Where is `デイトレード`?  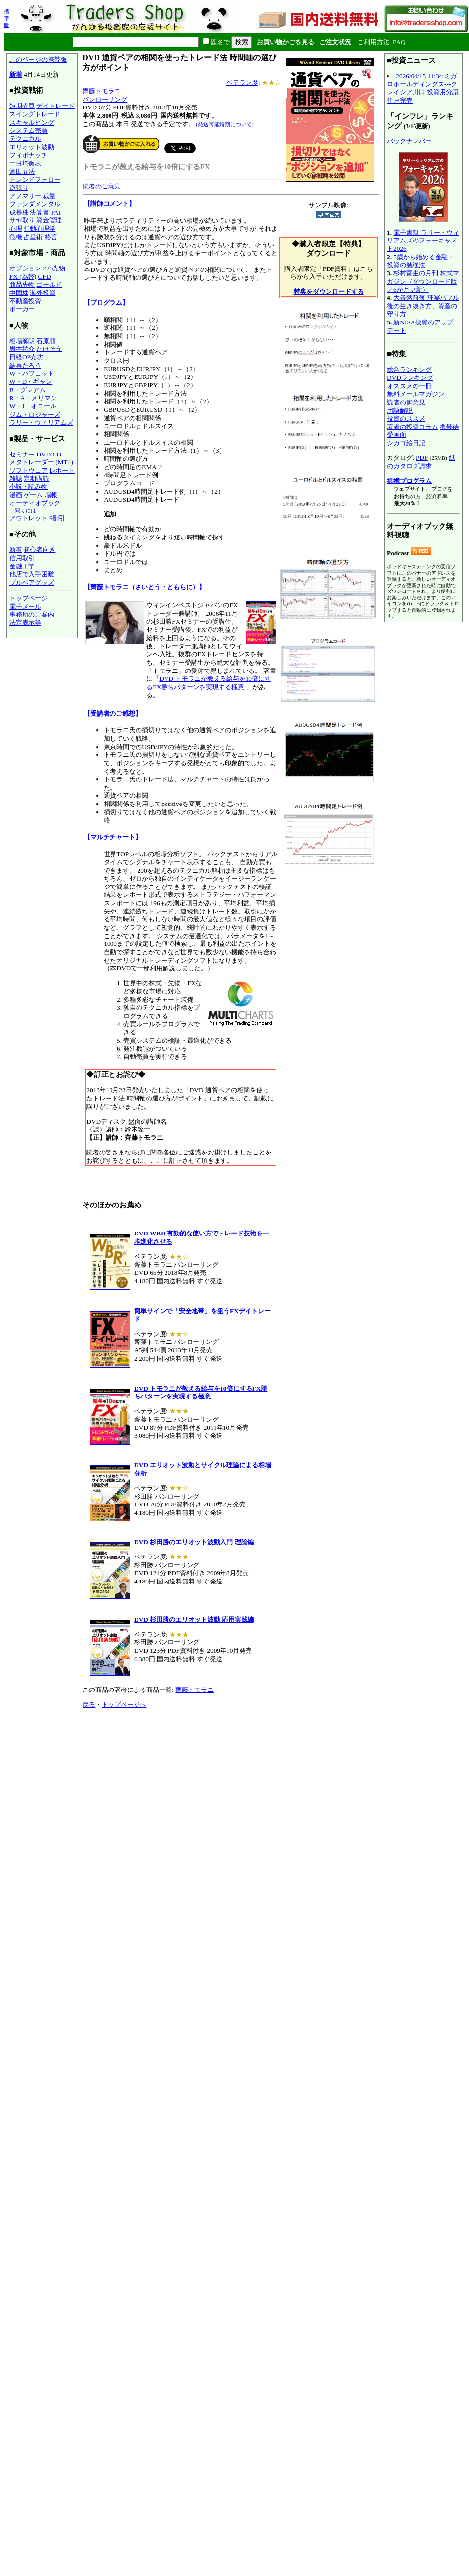 デイトレード is located at coordinates (55, 105).